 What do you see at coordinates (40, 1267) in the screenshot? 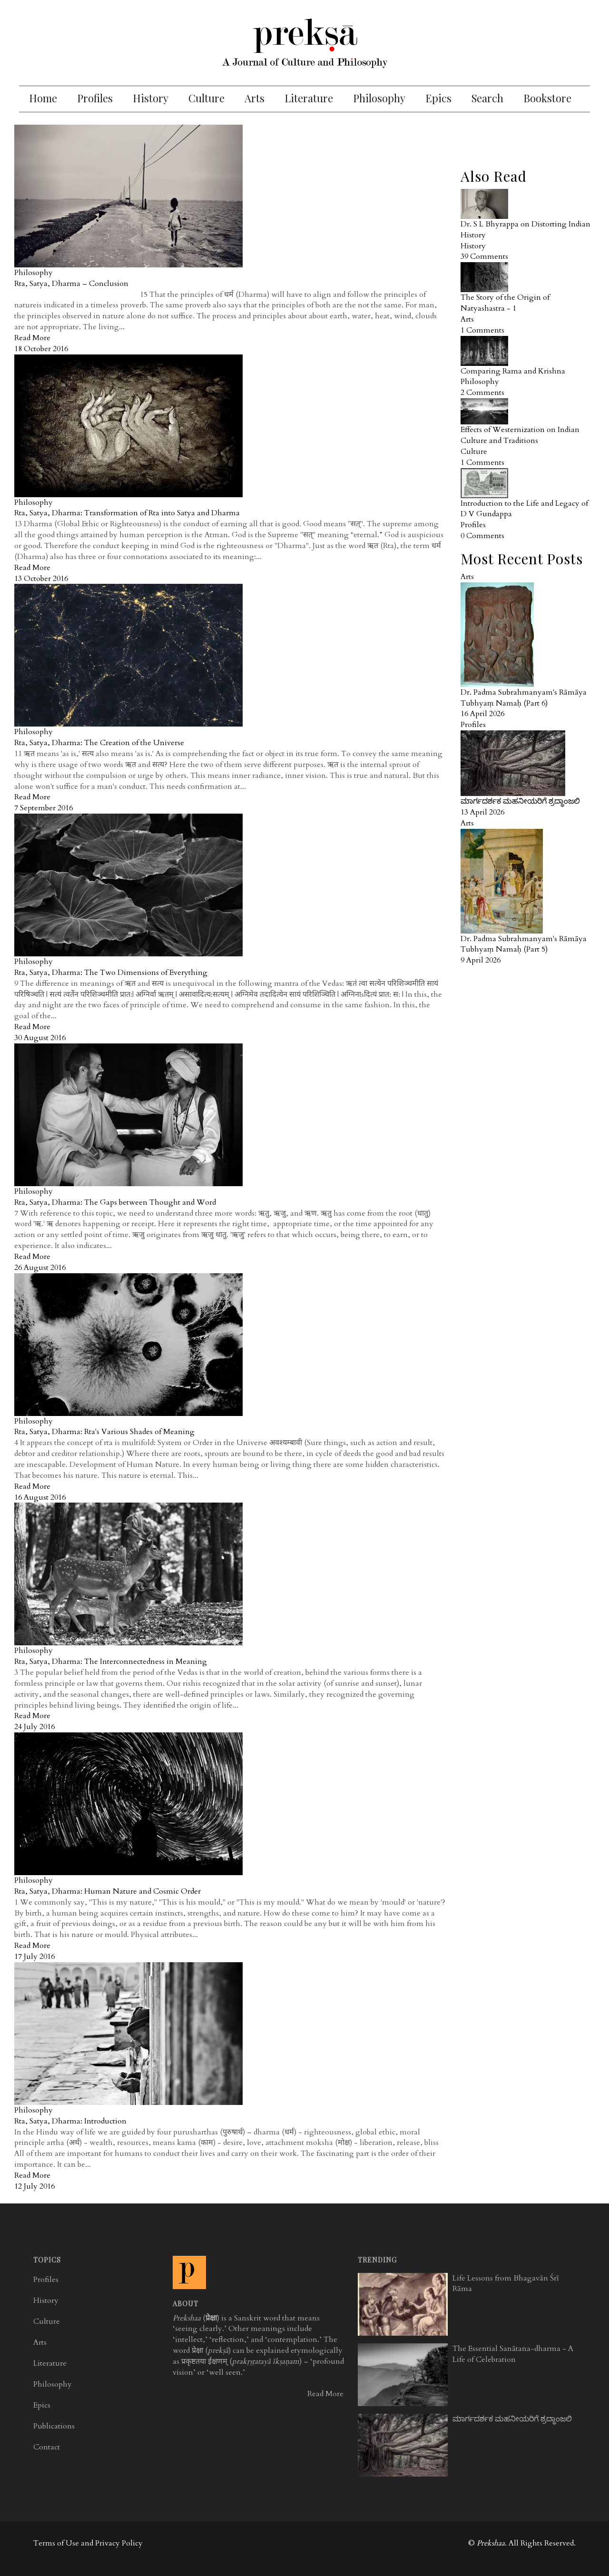
I see `26 August 2016` at bounding box center [40, 1267].